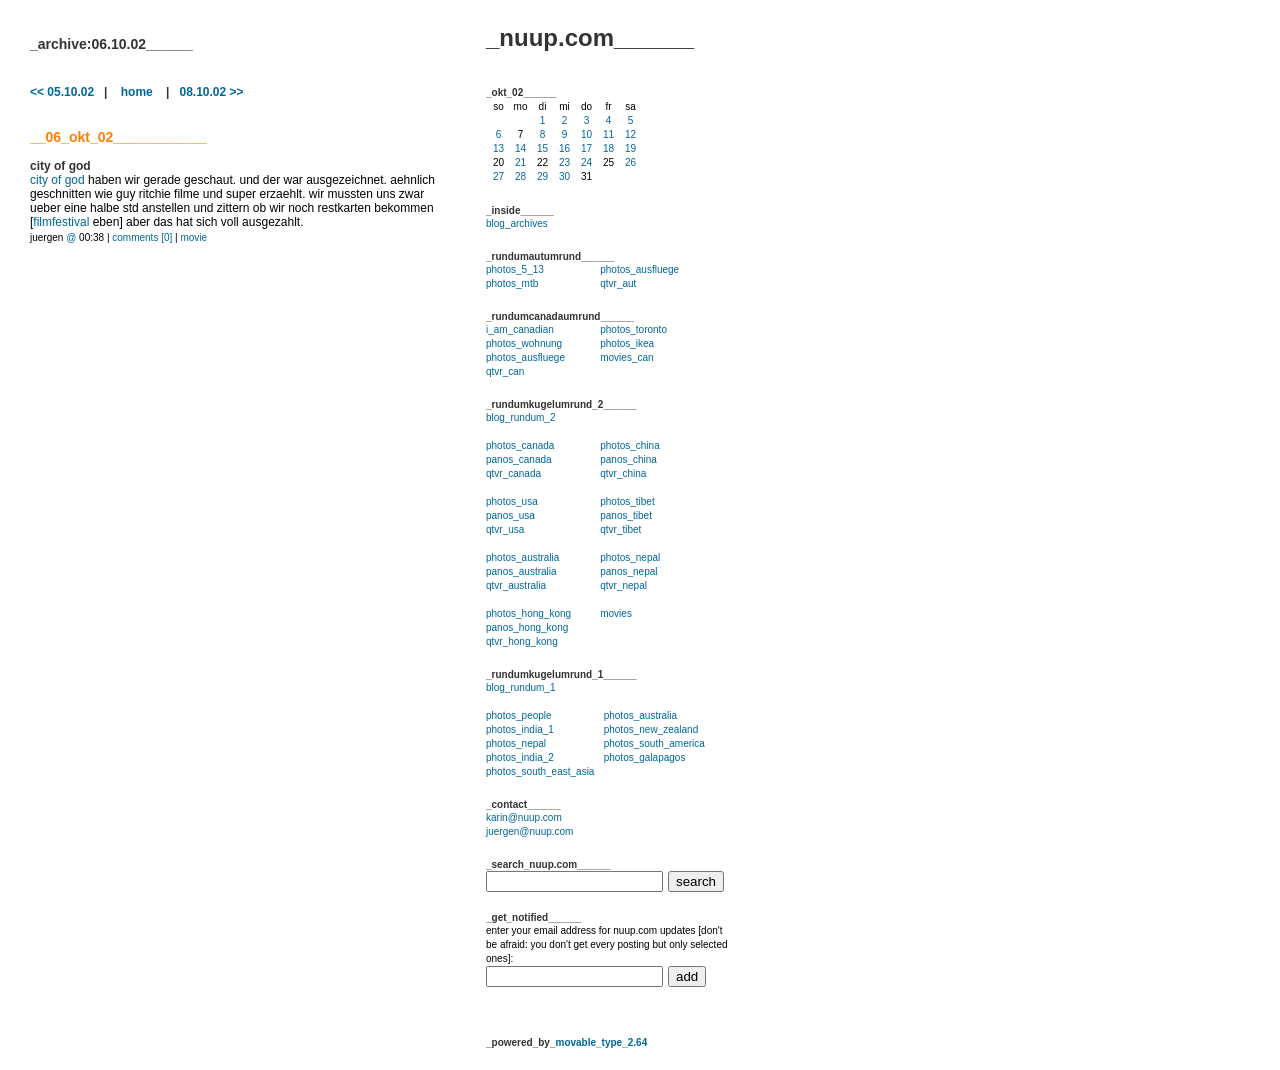 Image resolution: width=1280 pixels, height=1070 pixels. I want to click on photos_new_zealand, so click(651, 729).